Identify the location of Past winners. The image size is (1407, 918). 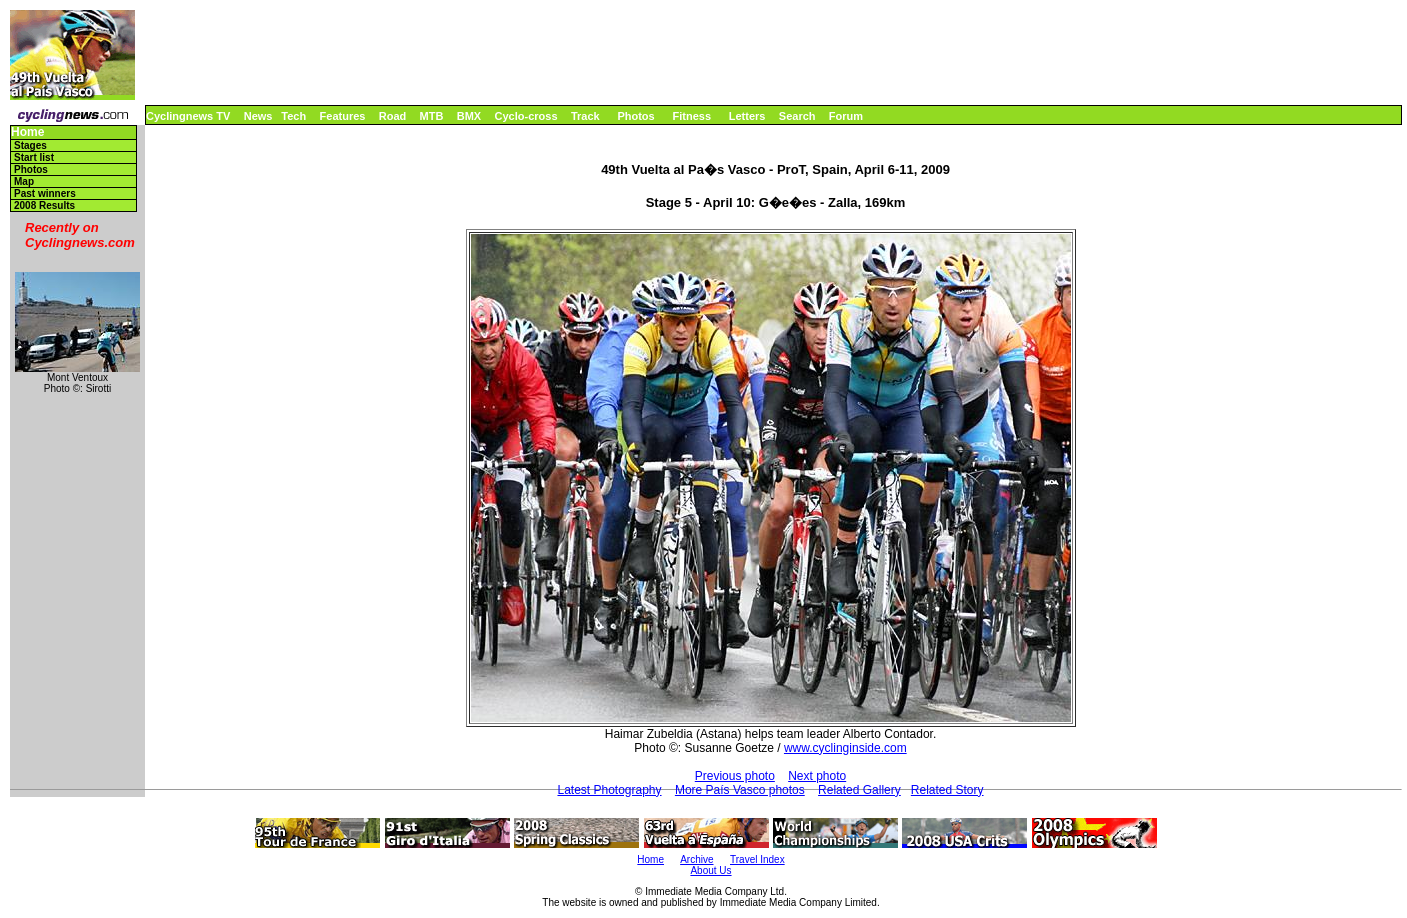
(45, 193).